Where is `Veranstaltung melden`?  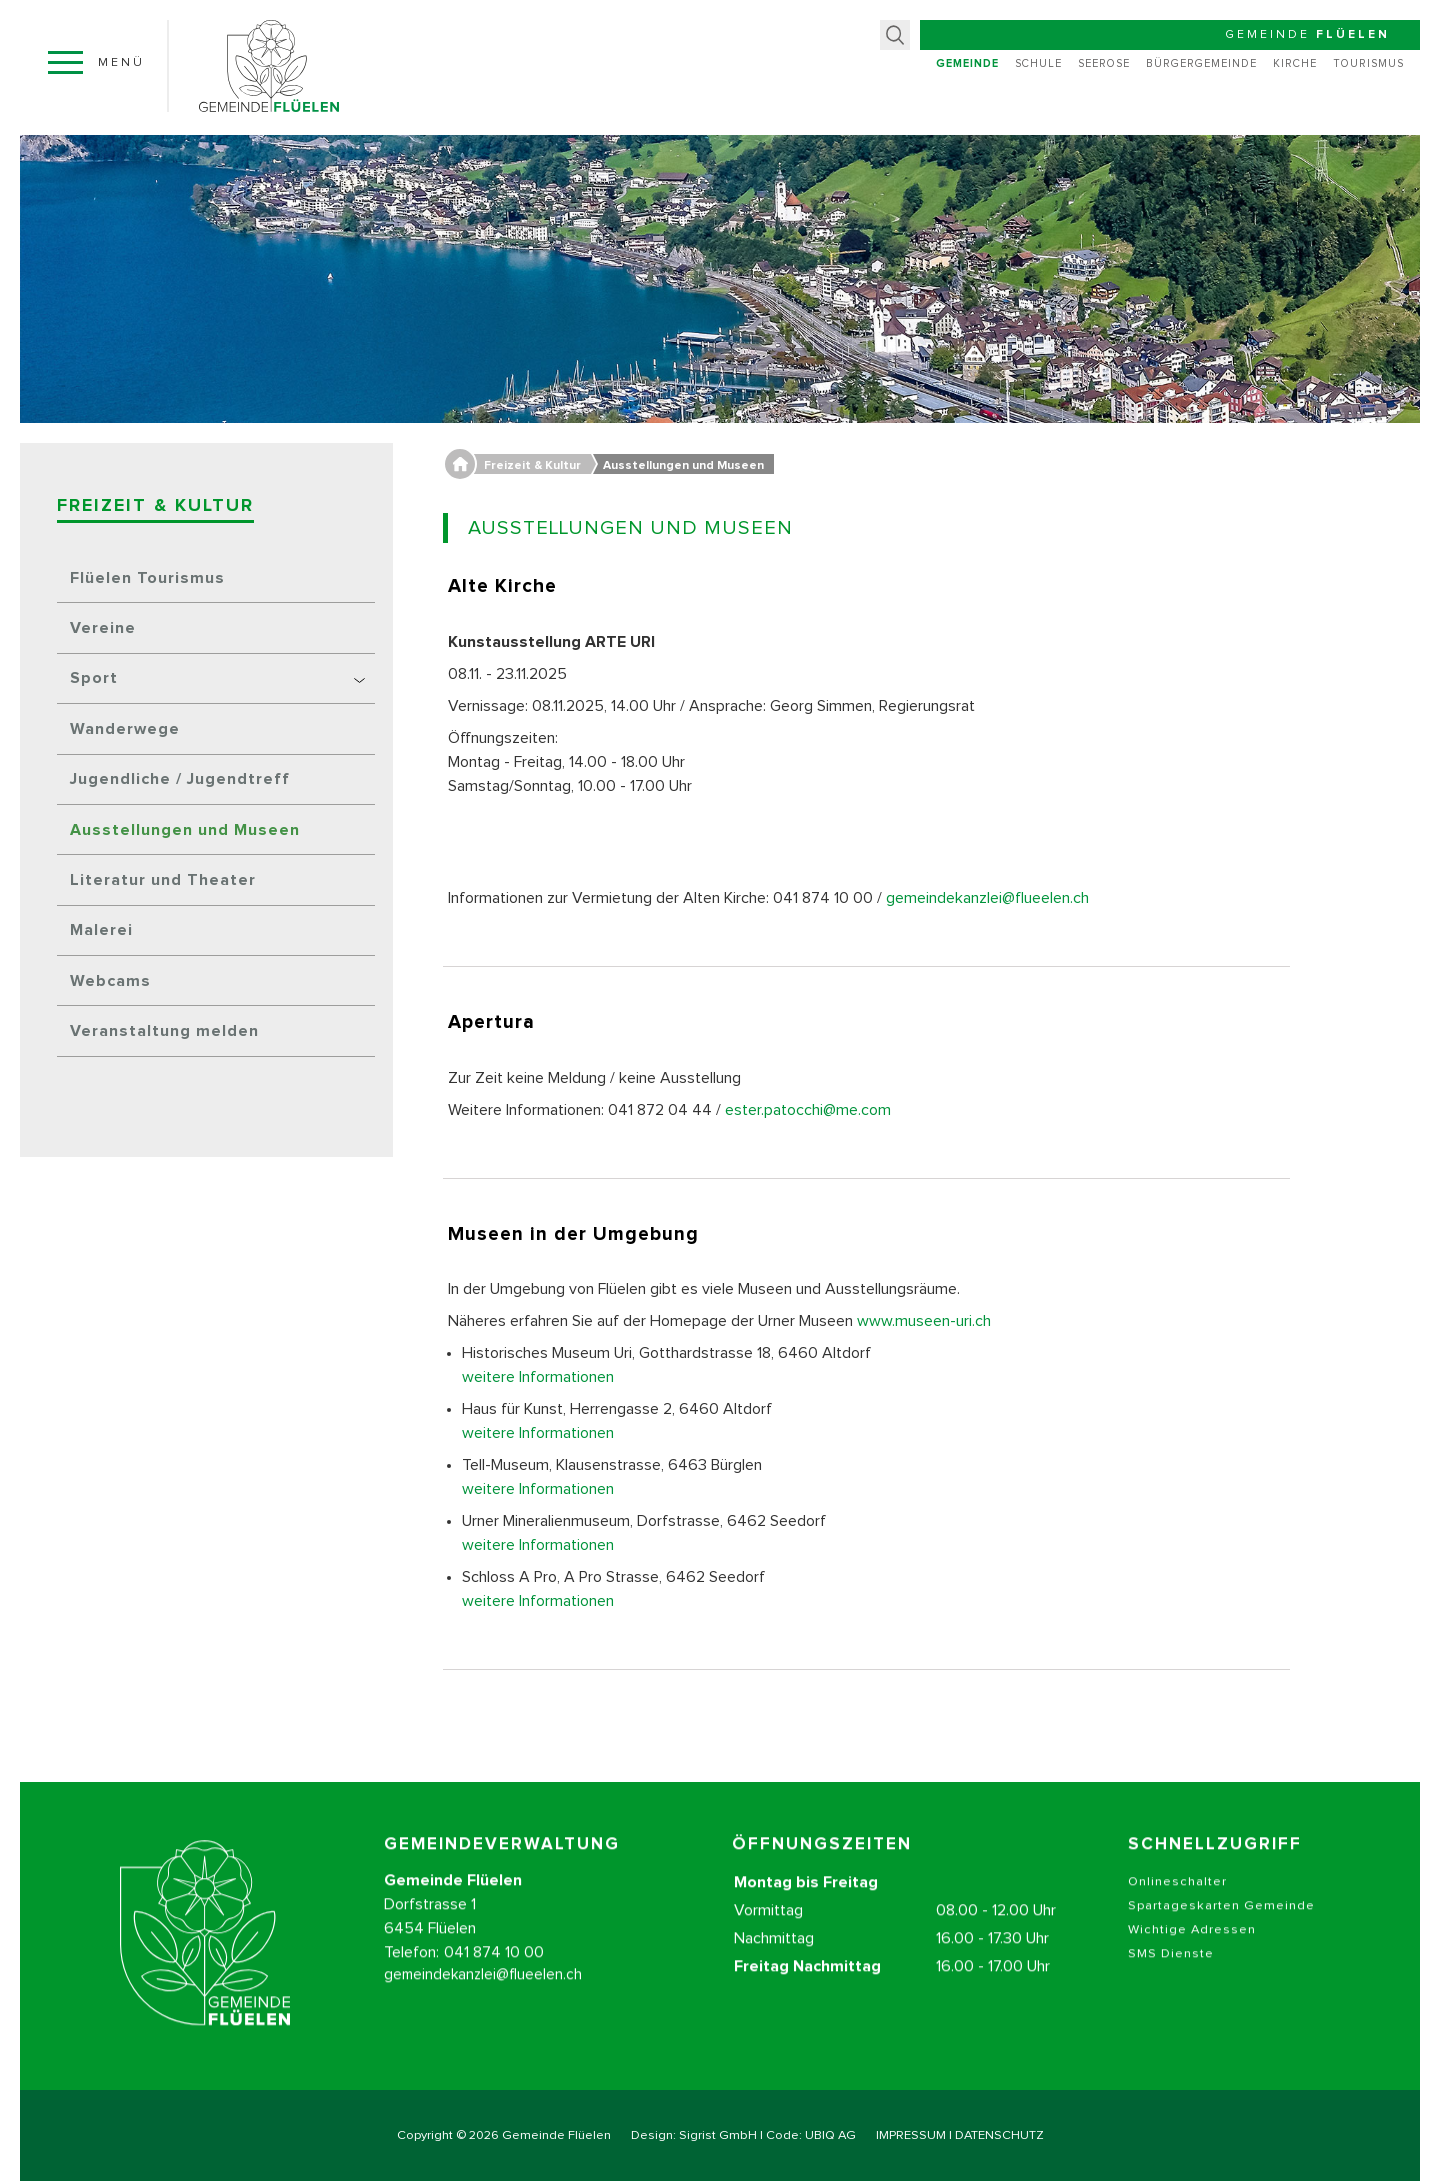
Veranstaltung melden is located at coordinates (164, 1031).